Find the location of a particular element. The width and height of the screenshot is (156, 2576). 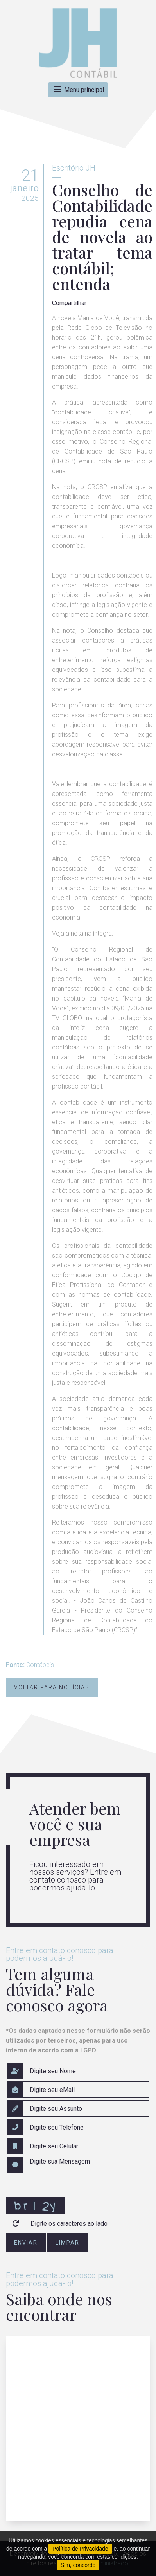

Política de Privacidade is located at coordinates (80, 2548).